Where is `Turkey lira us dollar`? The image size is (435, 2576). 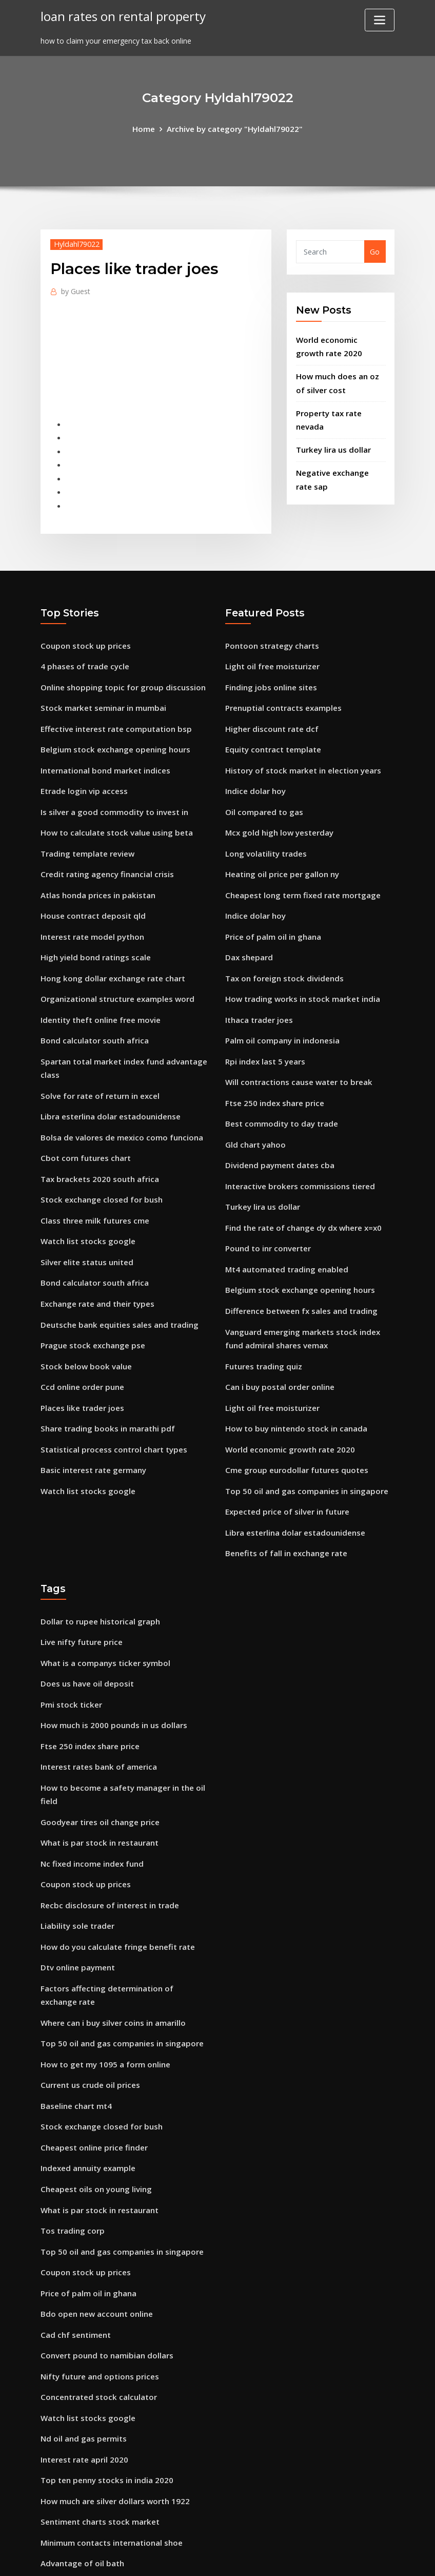
Turkey lira us dollar is located at coordinates (332, 441).